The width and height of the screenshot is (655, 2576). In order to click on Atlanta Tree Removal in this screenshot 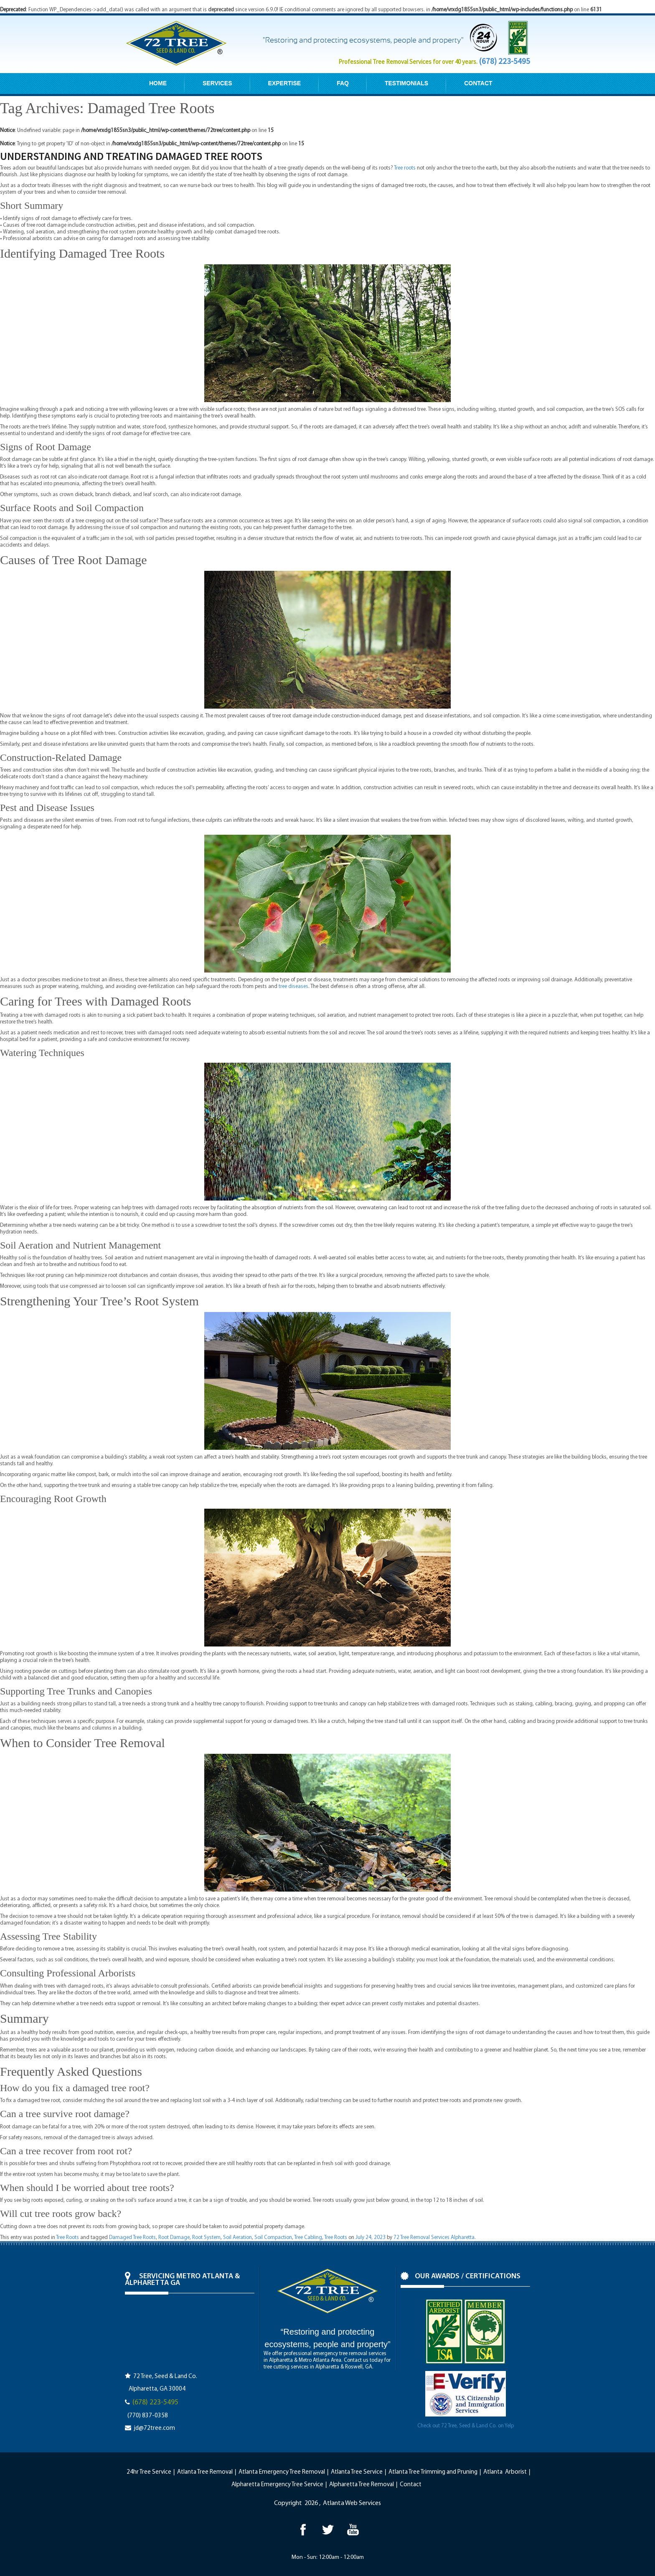, I will do `click(205, 2472)`.